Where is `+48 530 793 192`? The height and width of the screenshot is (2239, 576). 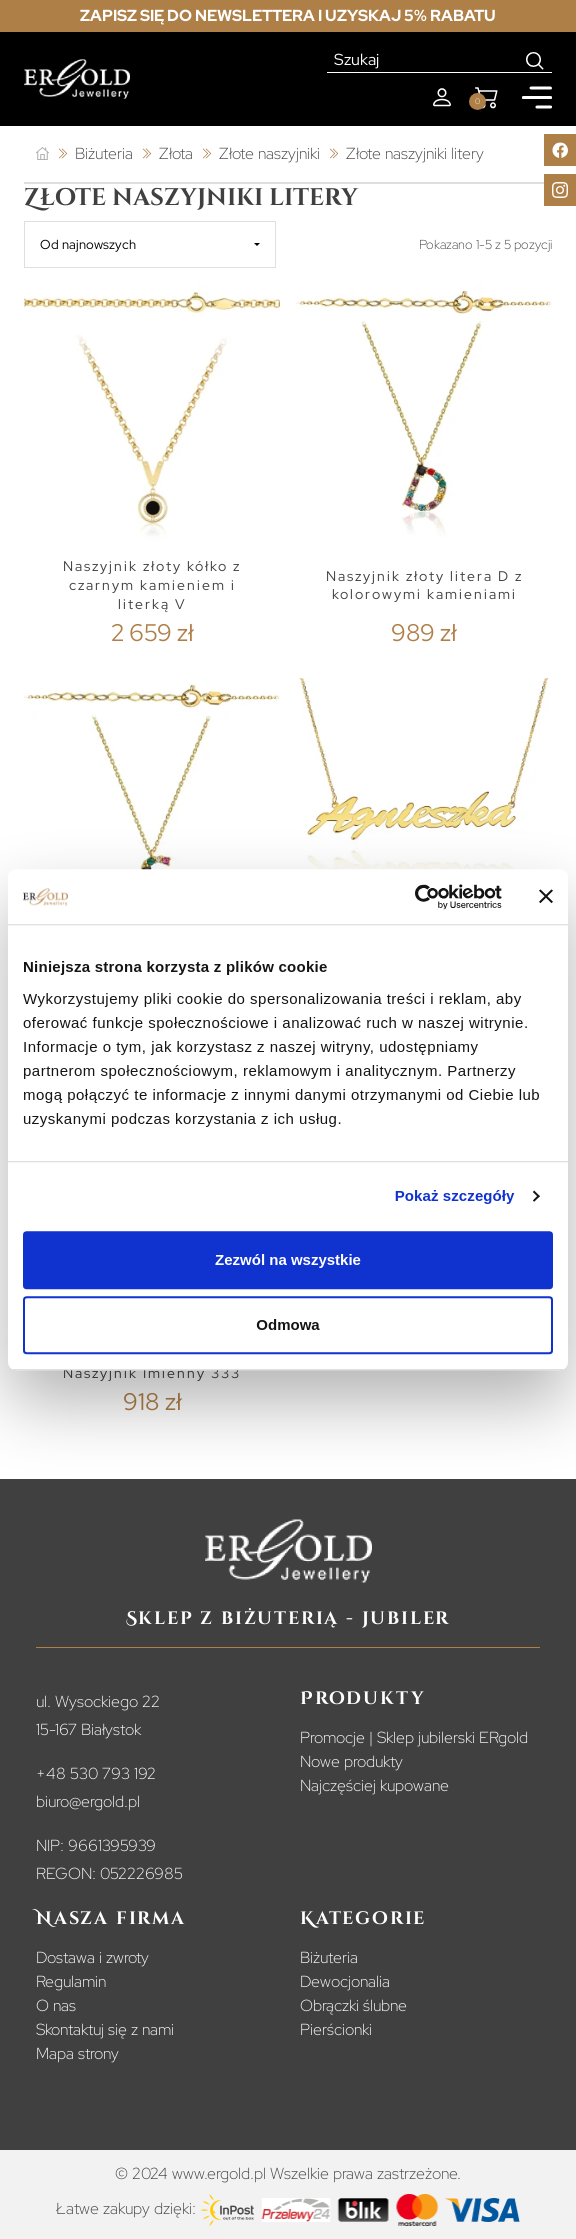 +48 530 793 192 is located at coordinates (96, 1773).